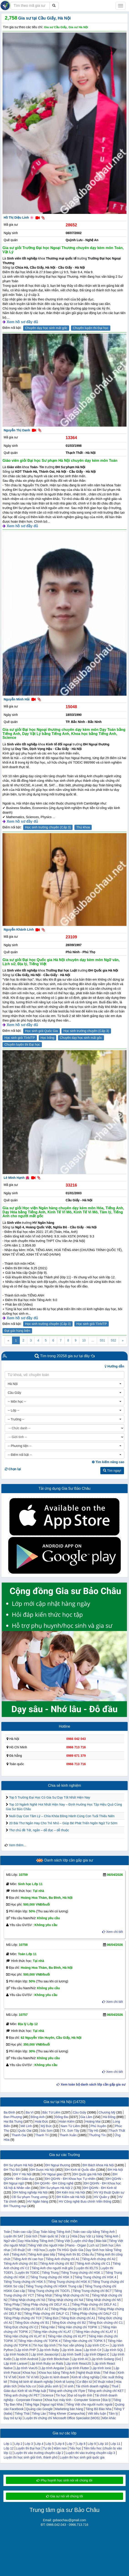 This screenshot has height=2576, width=129. Describe the element at coordinates (42, 2169) in the screenshot. I see `ĐH Dược Hà Nội` at that location.